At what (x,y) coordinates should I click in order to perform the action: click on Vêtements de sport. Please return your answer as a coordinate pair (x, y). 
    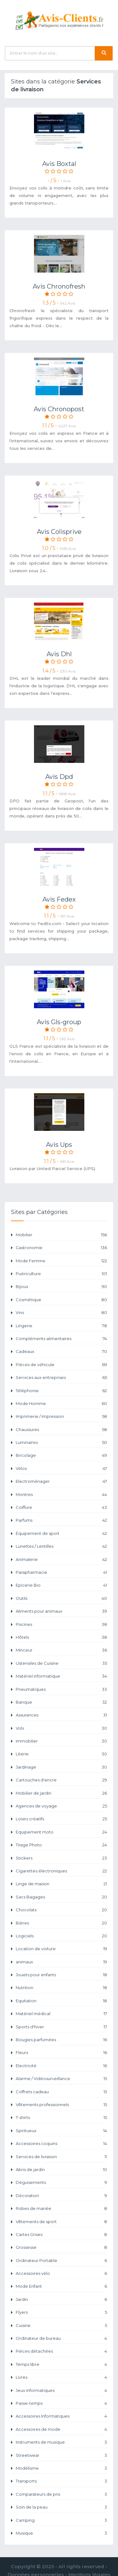
    Looking at the image, I should click on (61, 2221).